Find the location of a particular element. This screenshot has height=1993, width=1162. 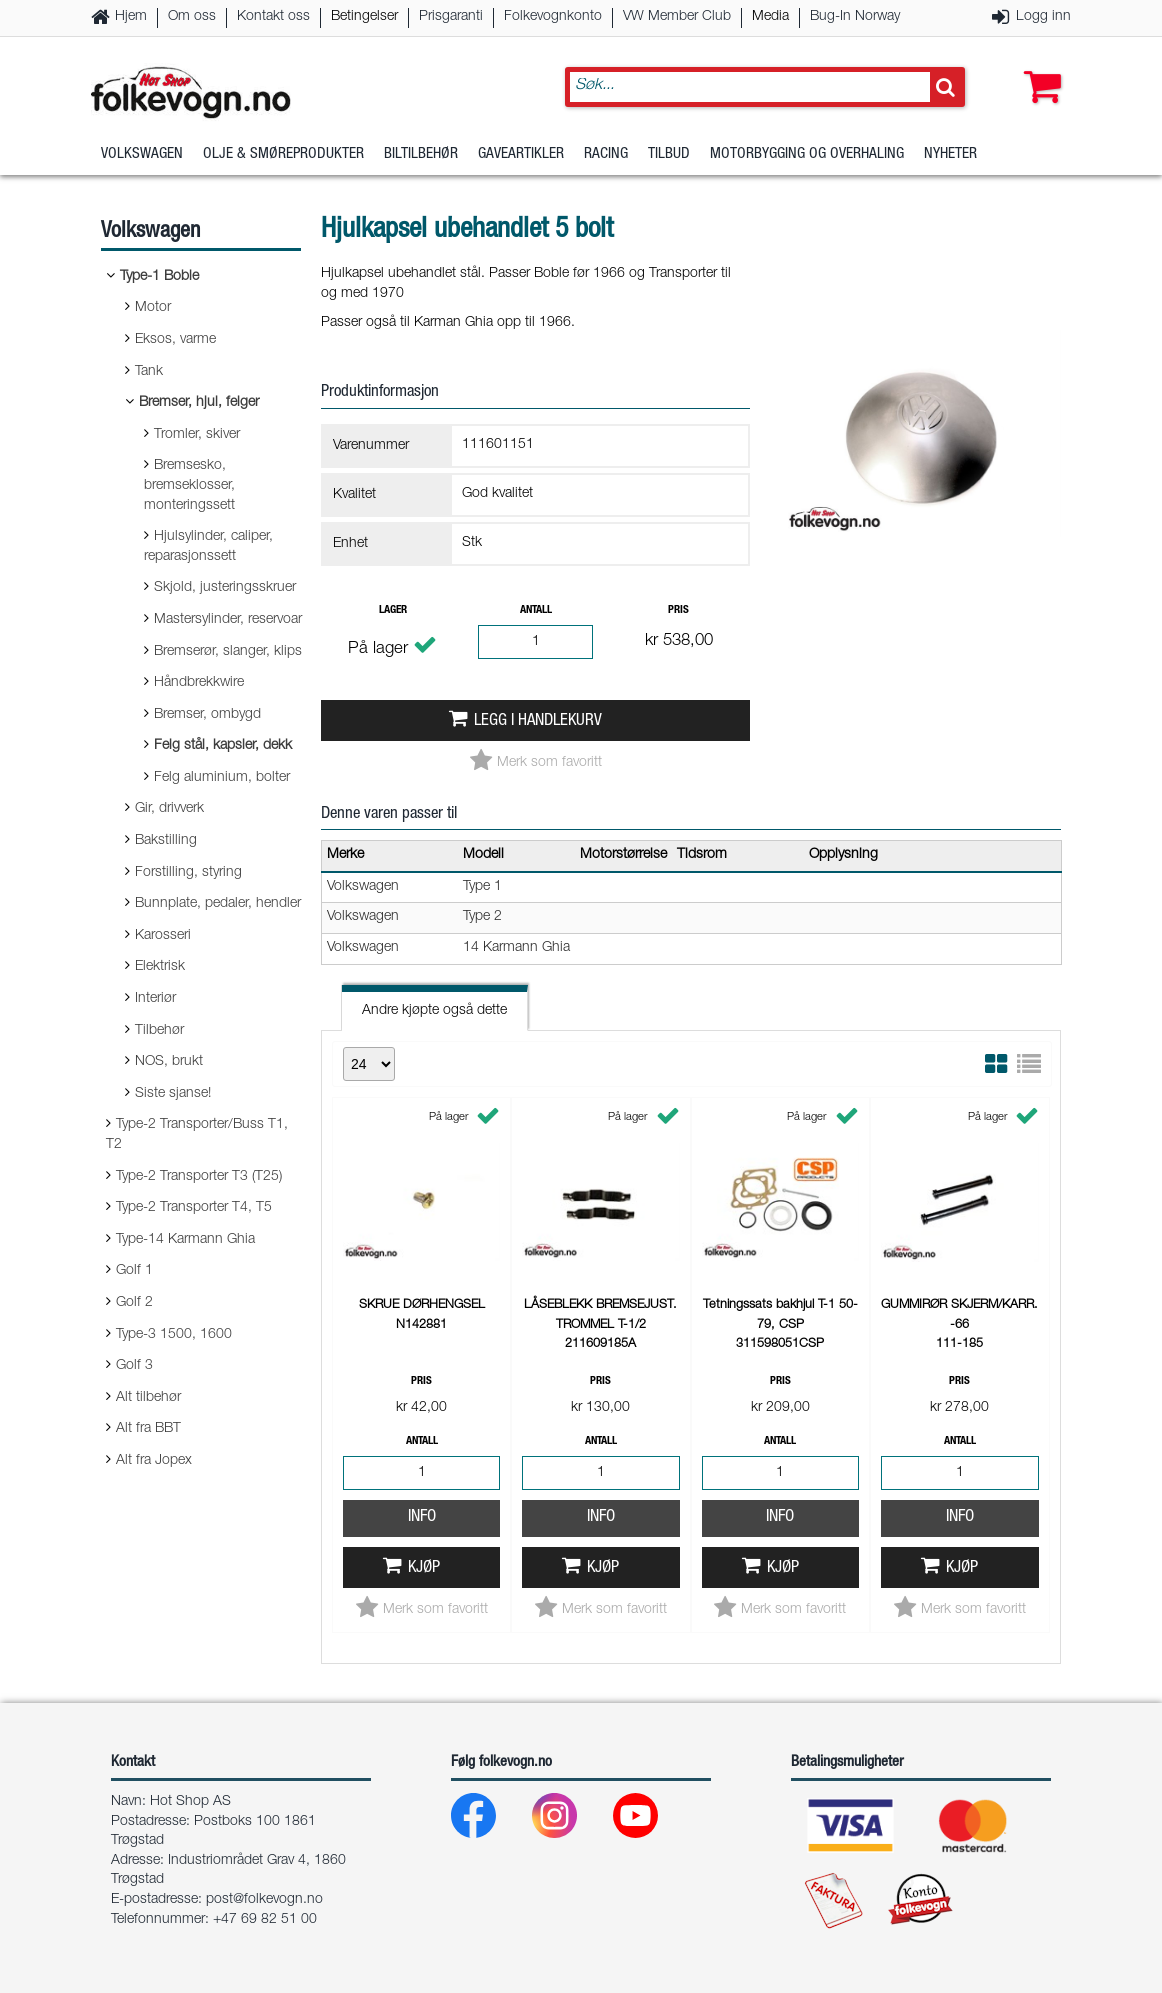

NOS, brukt is located at coordinates (169, 1062).